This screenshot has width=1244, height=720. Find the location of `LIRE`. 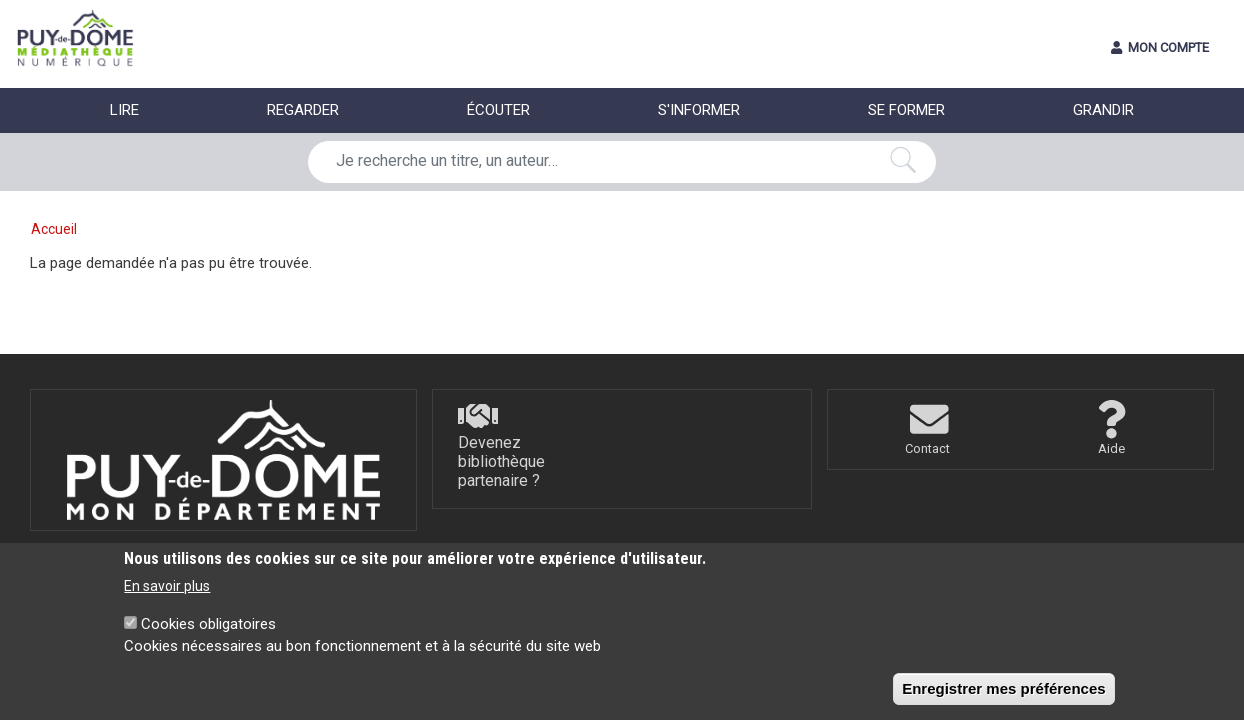

LIRE is located at coordinates (124, 110).